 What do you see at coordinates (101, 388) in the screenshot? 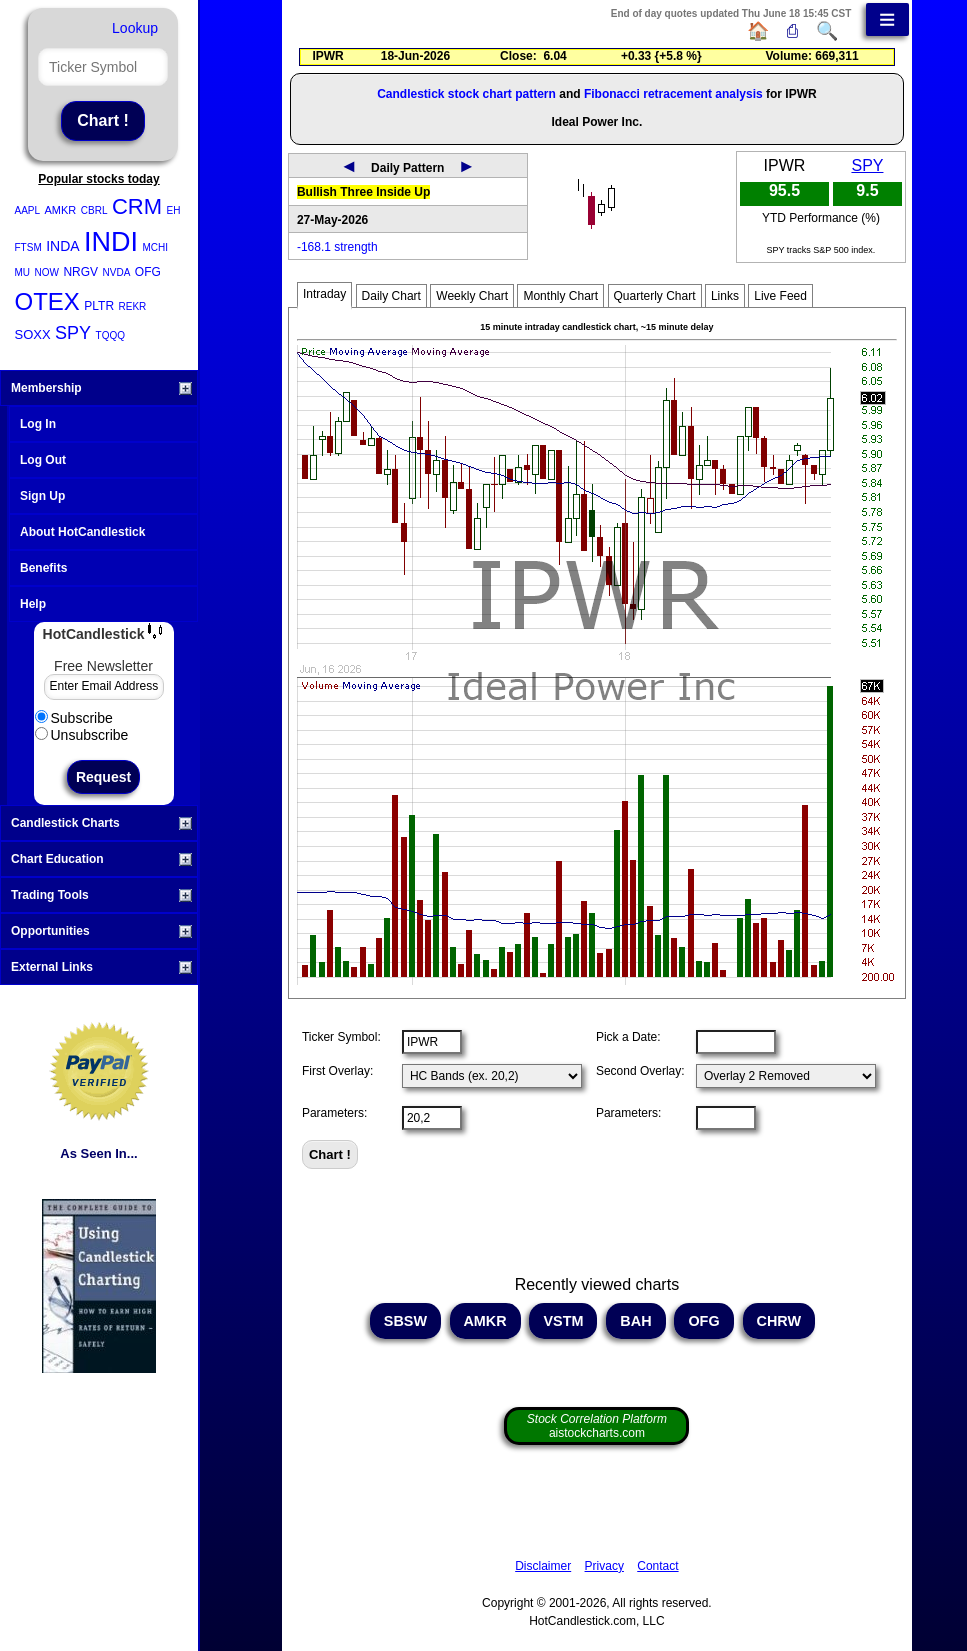
I see `Membership` at bounding box center [101, 388].